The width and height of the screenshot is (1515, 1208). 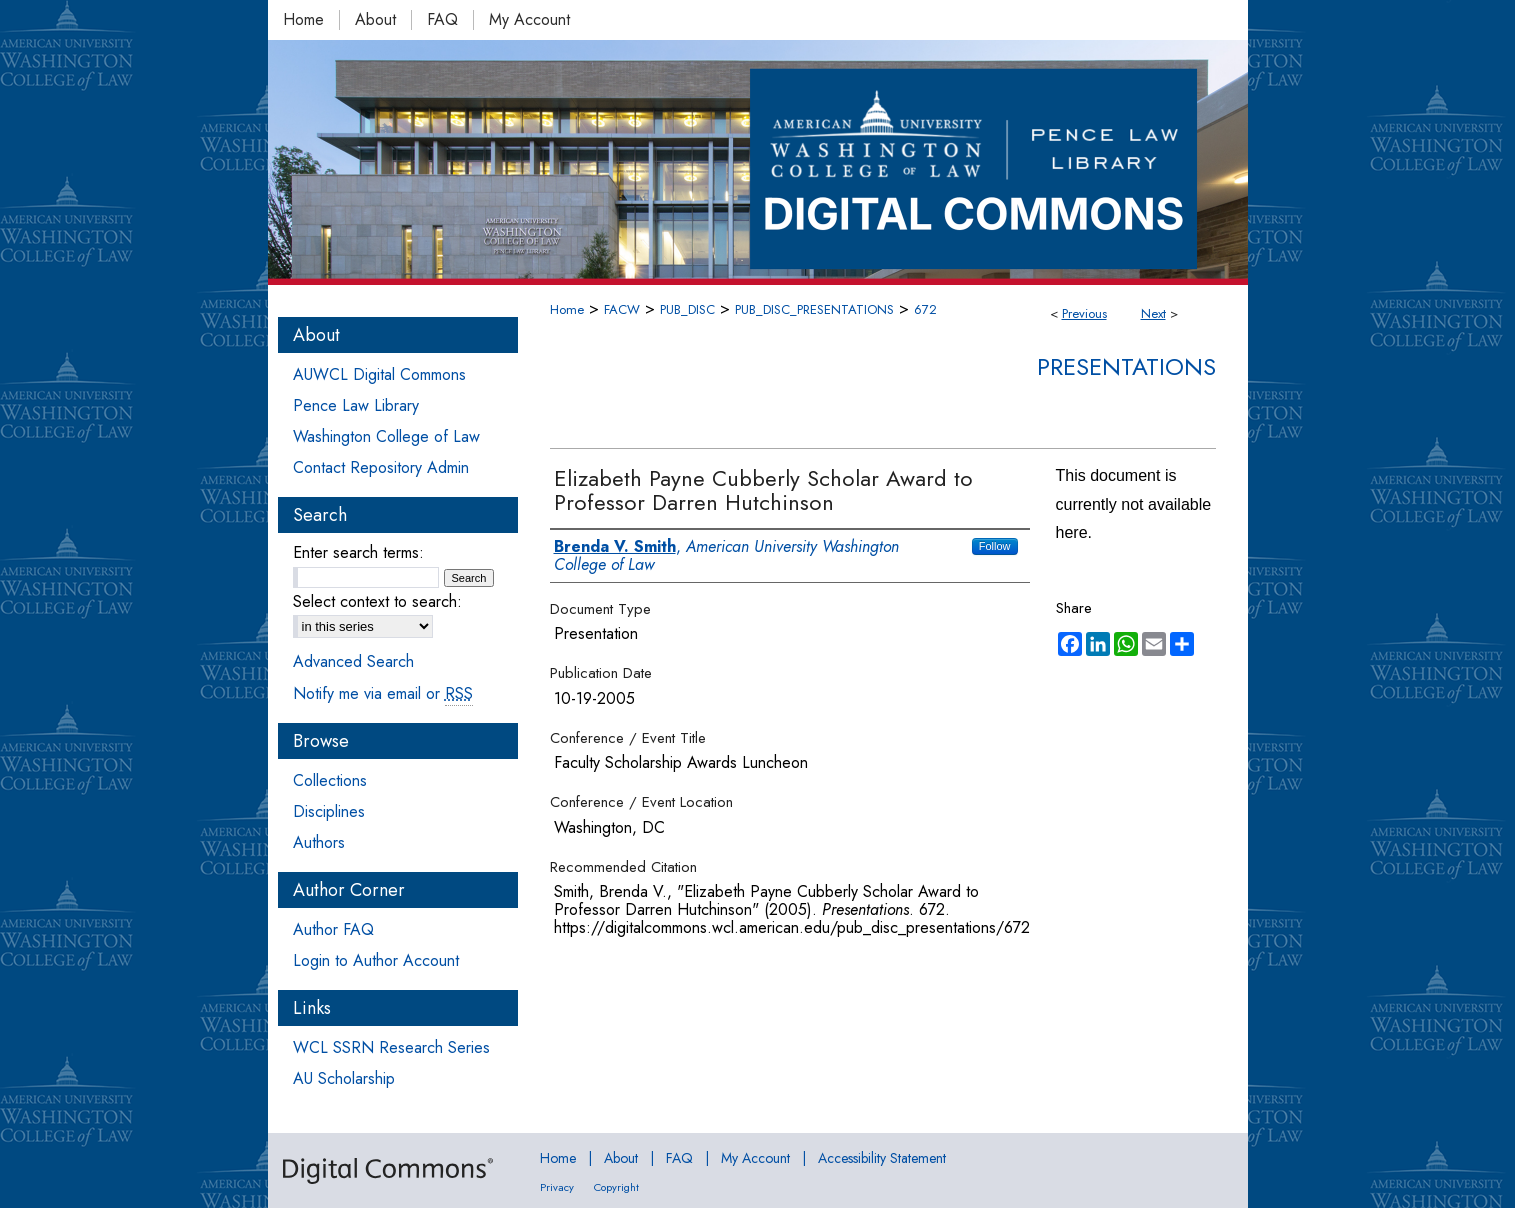 What do you see at coordinates (557, 1187) in the screenshot?
I see `Privacy` at bounding box center [557, 1187].